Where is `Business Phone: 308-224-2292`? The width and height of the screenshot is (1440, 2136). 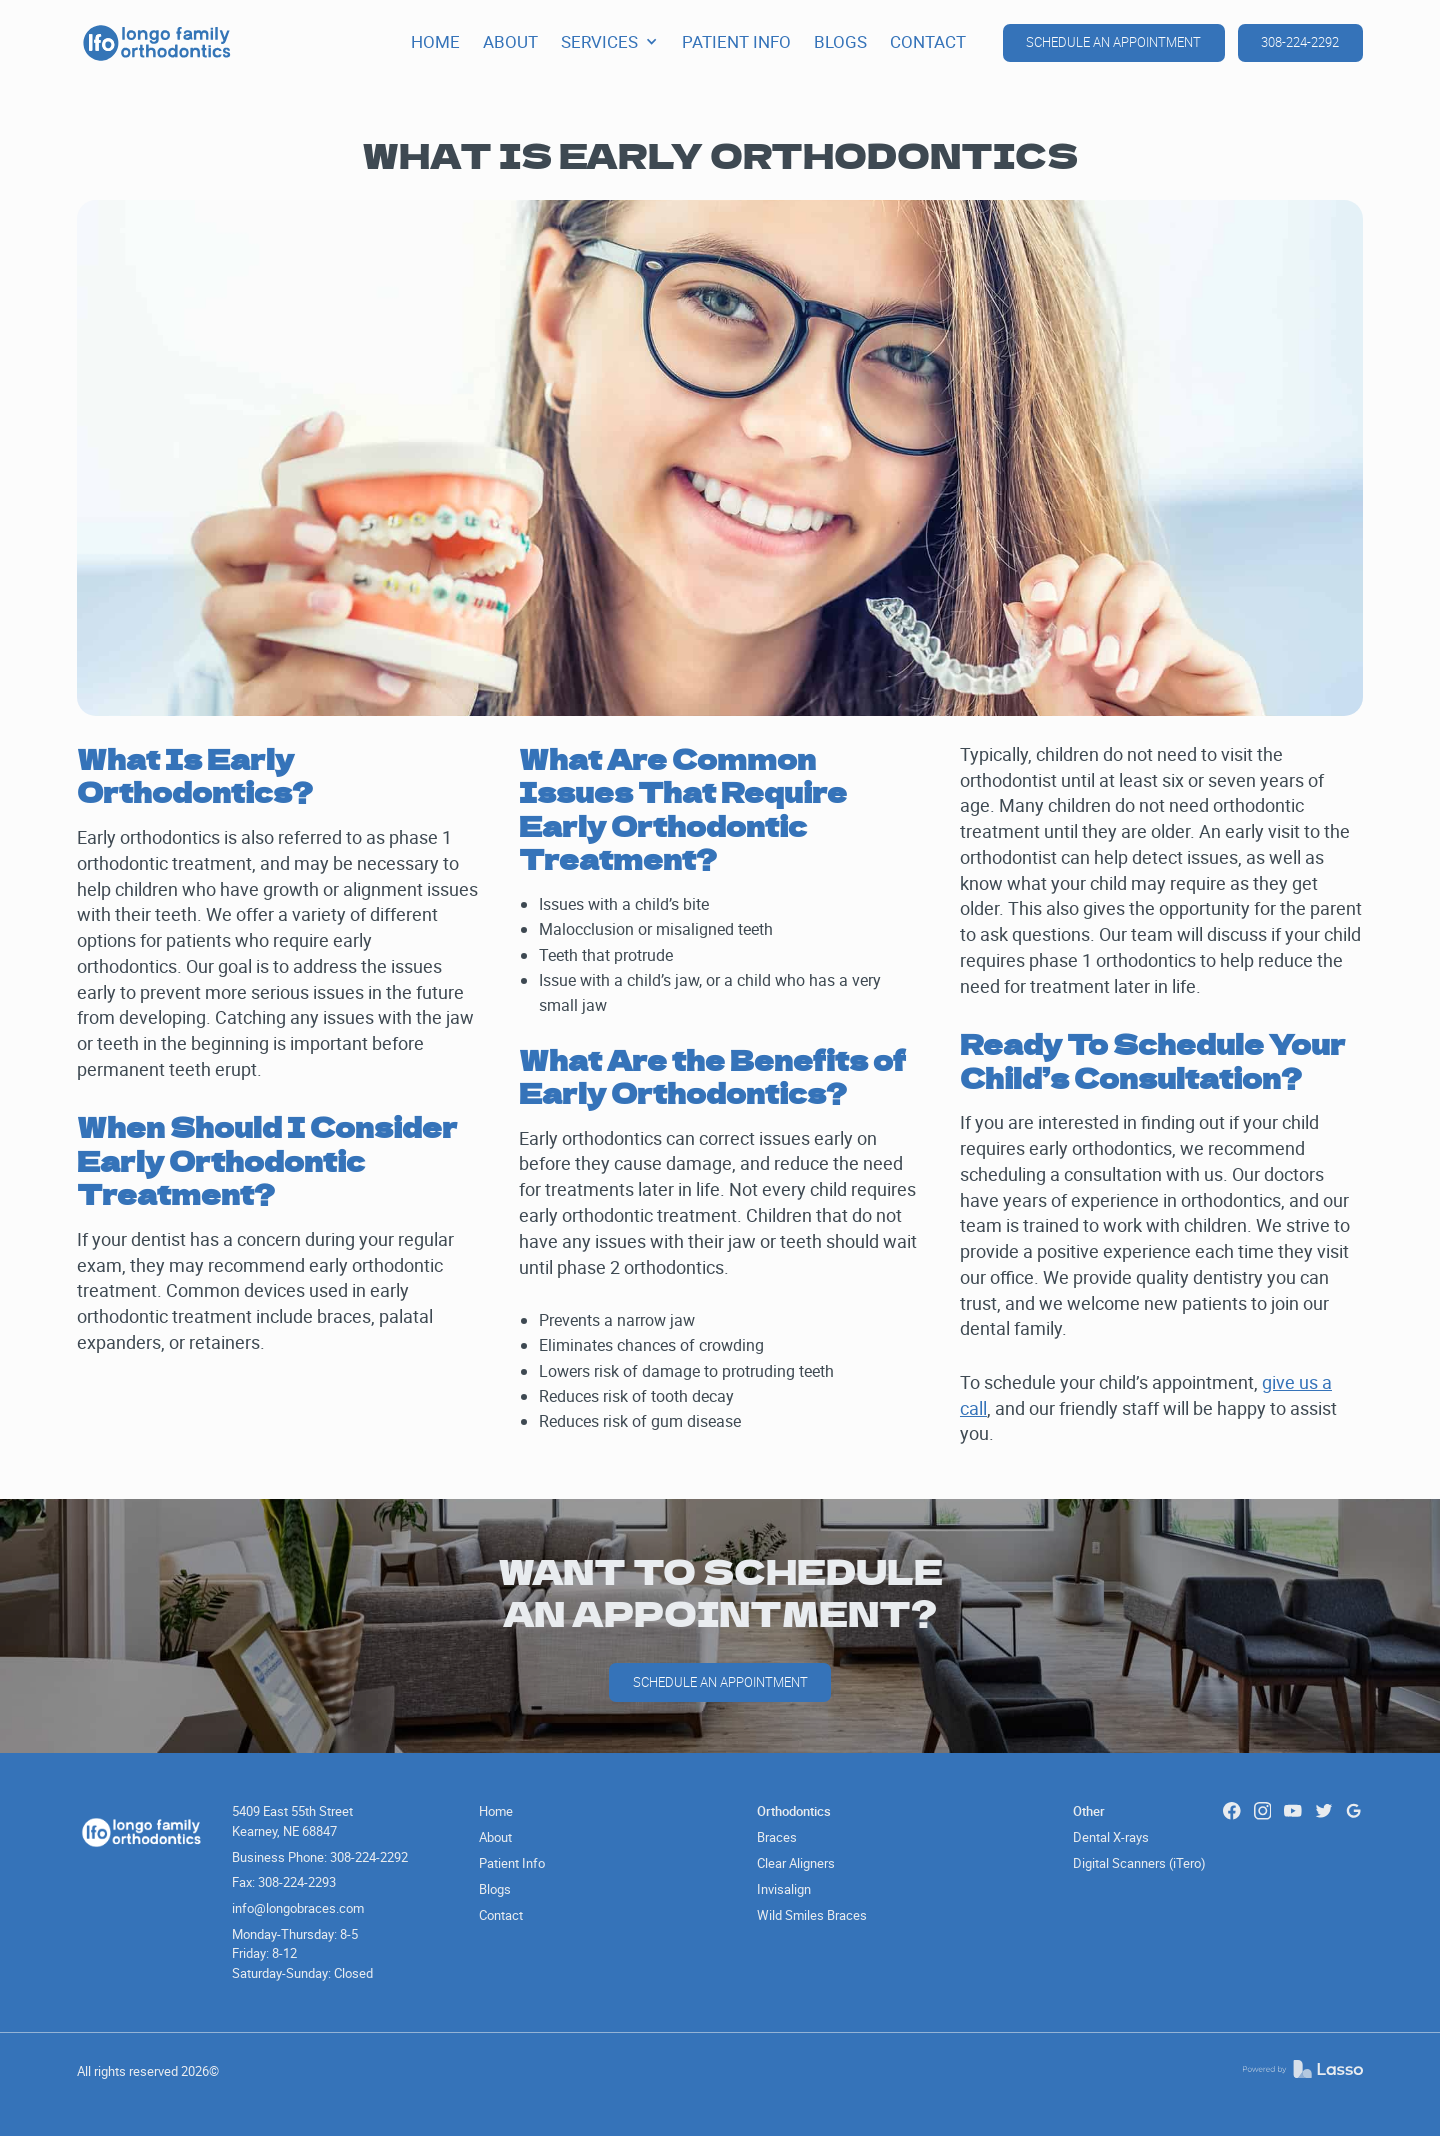 Business Phone: 308-224-2292 is located at coordinates (320, 1857).